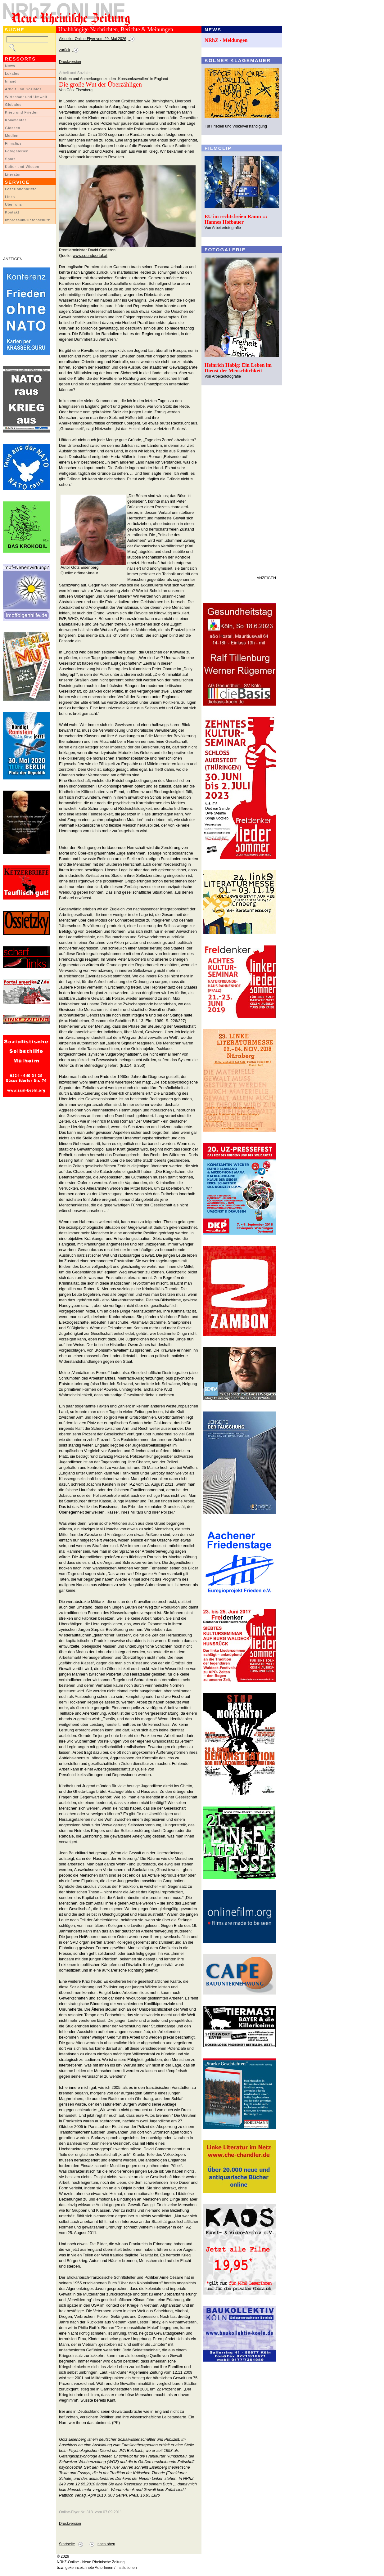 This screenshot has height=2576, width=384. What do you see at coordinates (22, 166) in the screenshot?
I see `Kultur und Wissen` at bounding box center [22, 166].